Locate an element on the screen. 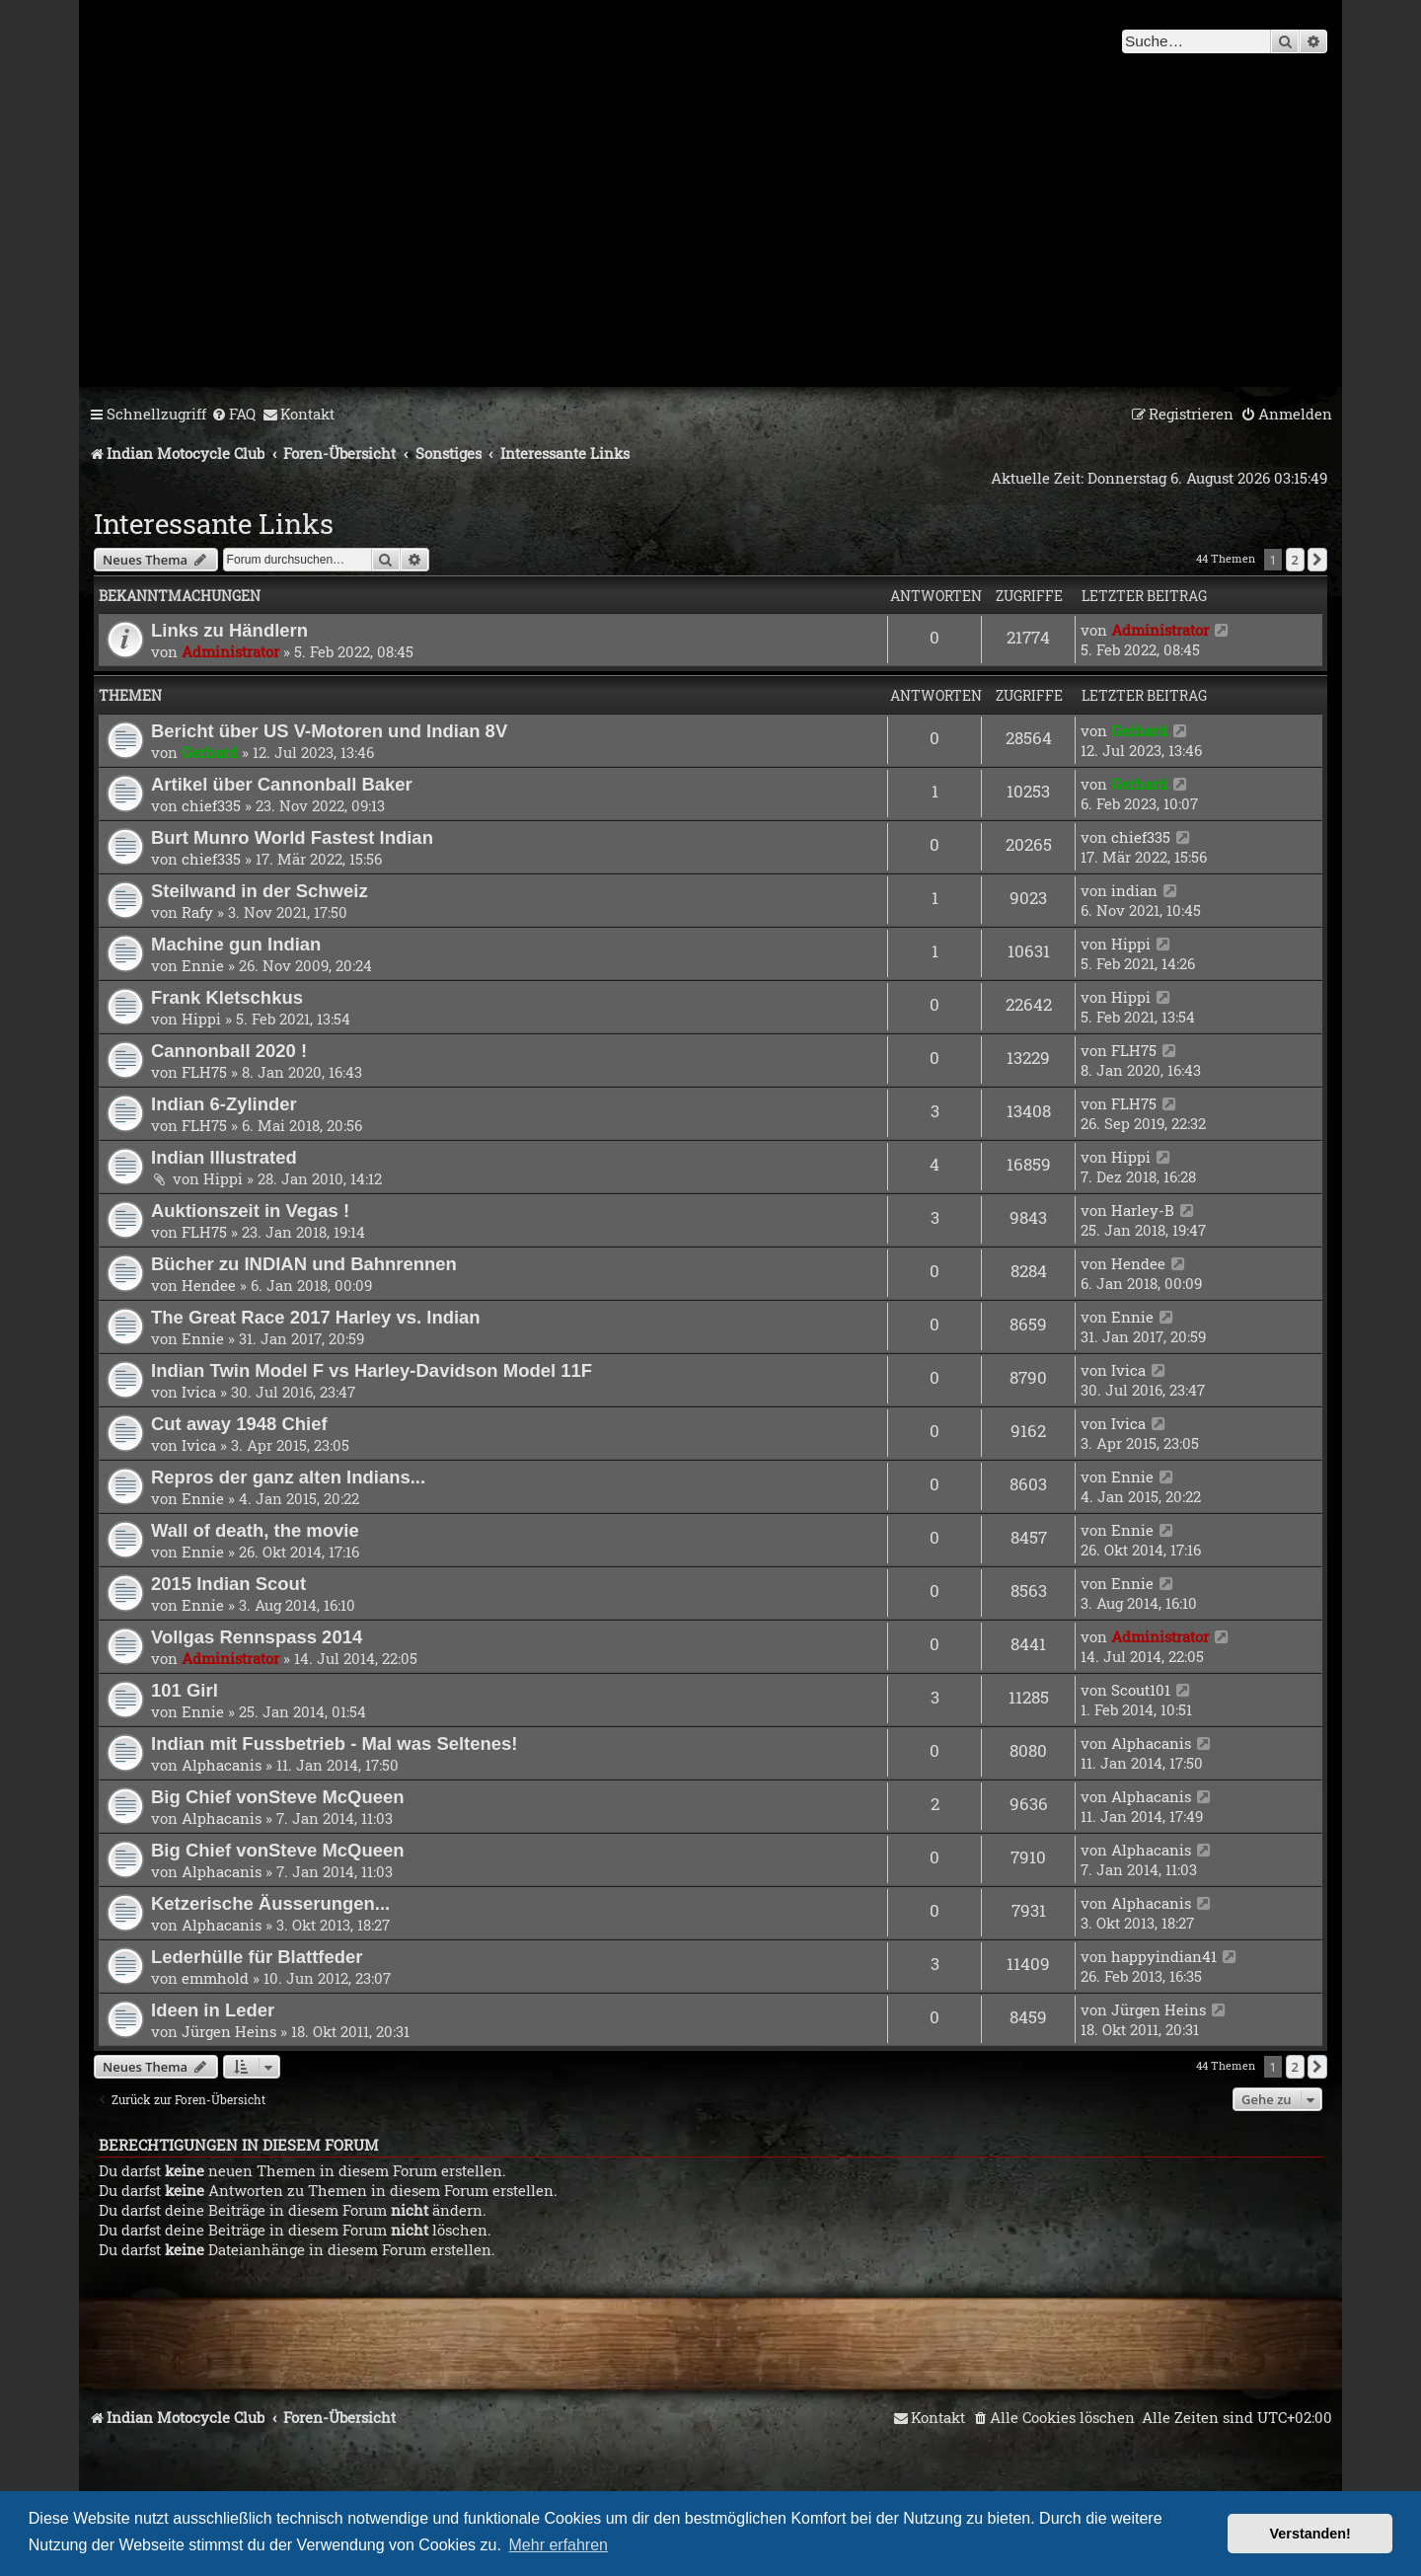 This screenshot has height=2576, width=1421. Indian mit Fussbetrieb - Mal was Seltenes! is located at coordinates (334, 1743).